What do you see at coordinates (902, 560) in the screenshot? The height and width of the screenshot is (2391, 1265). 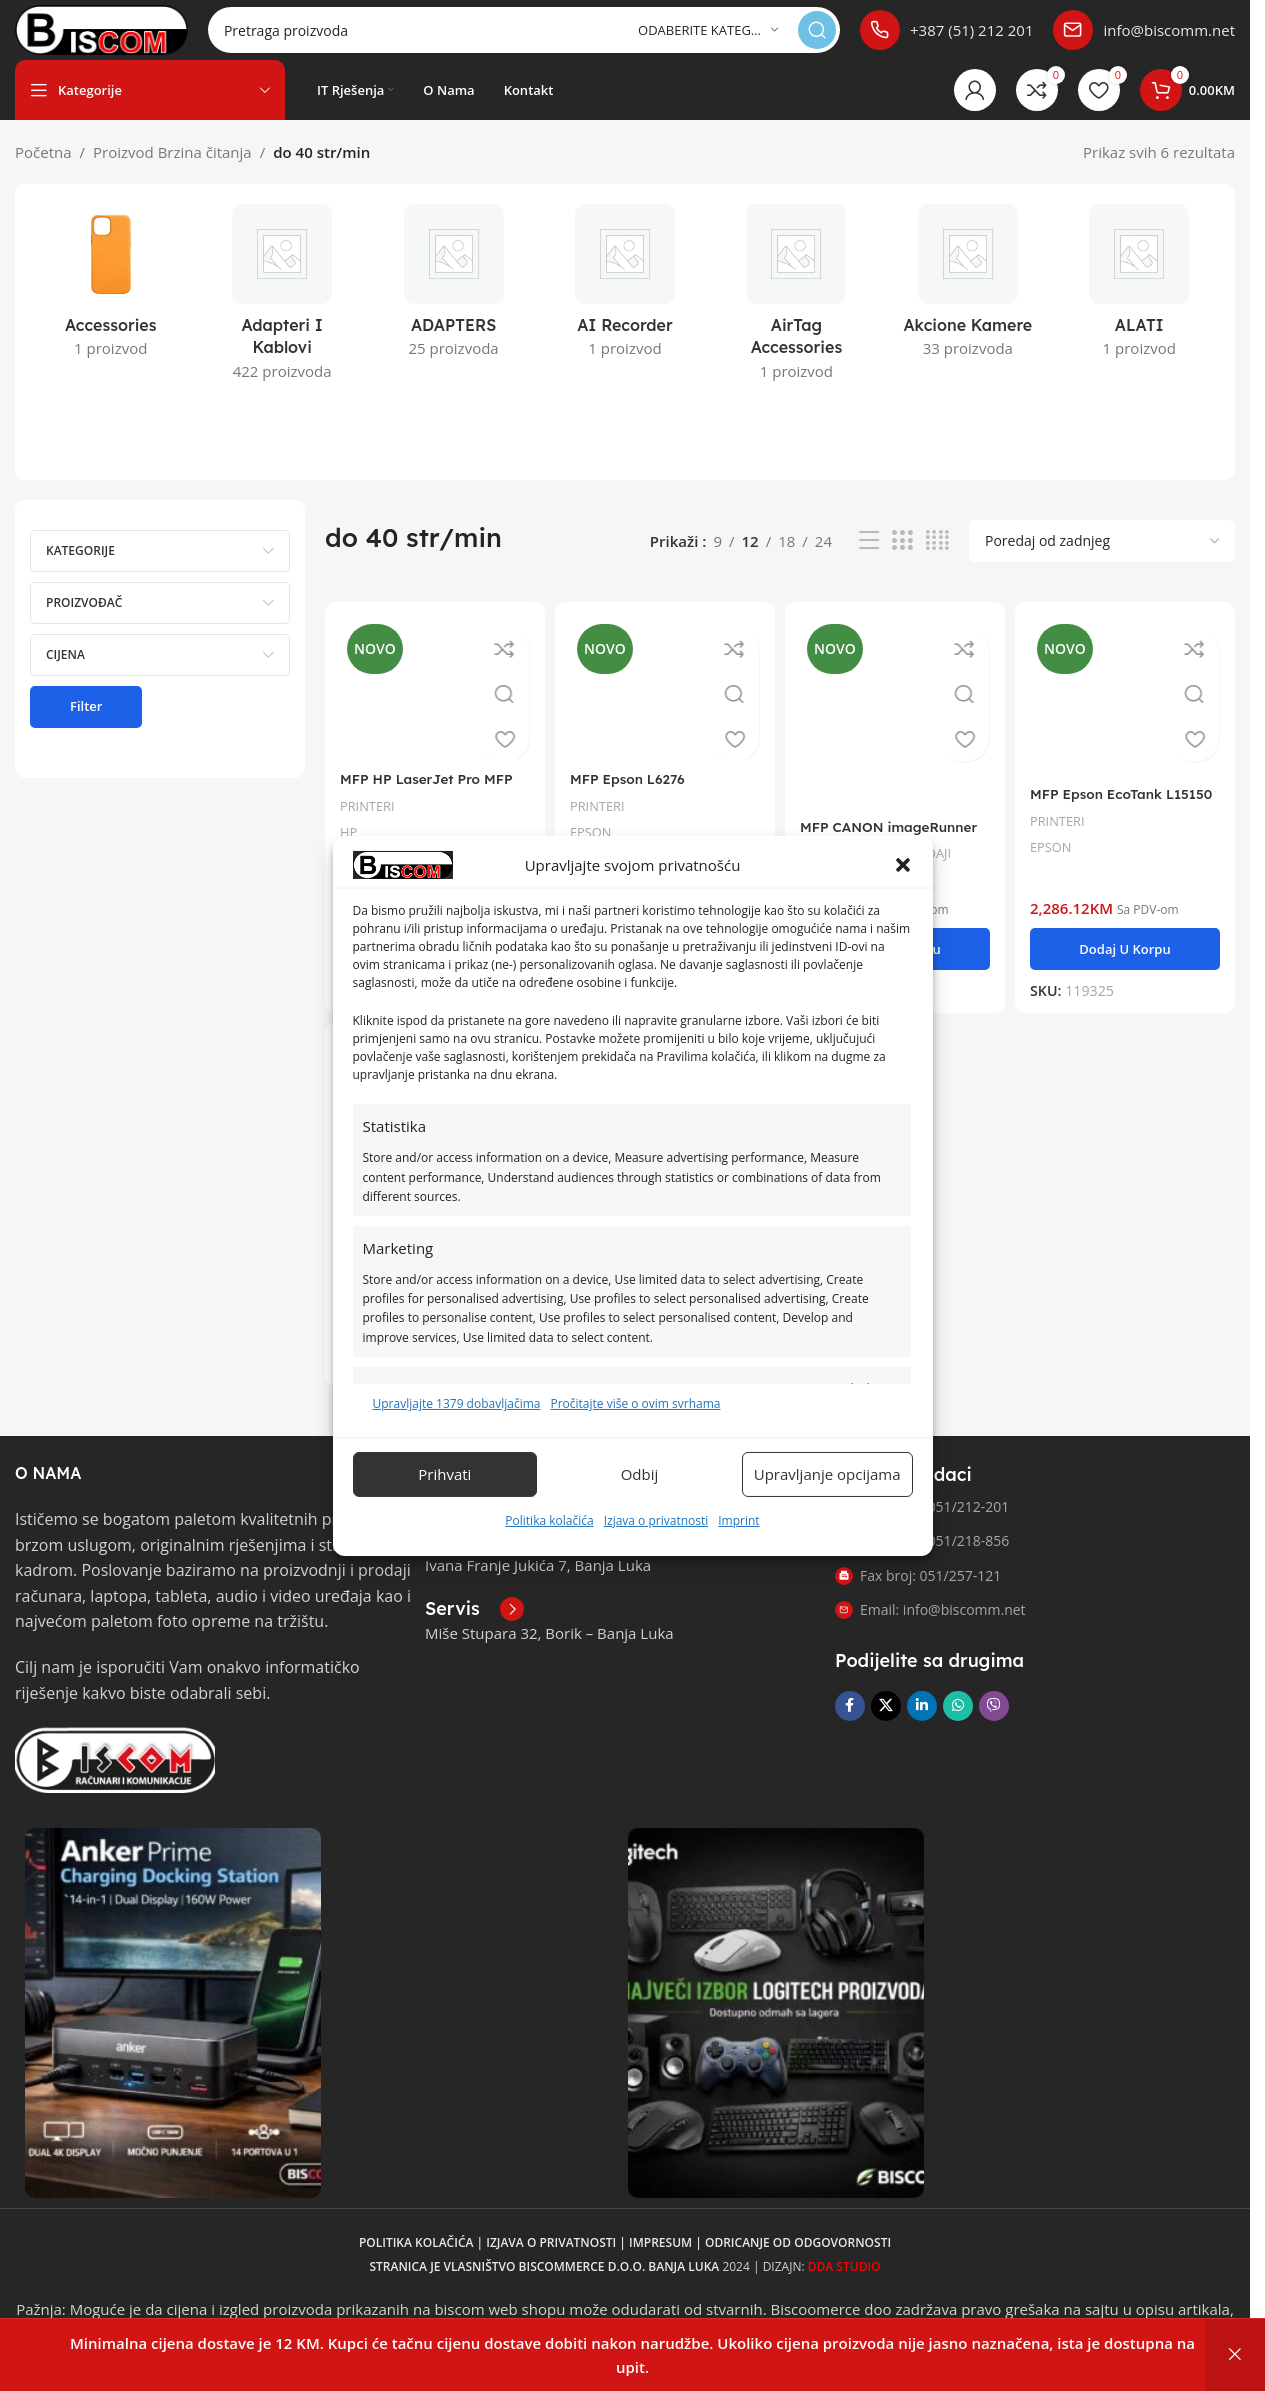 I see `[Pregled mreže 3]` at bounding box center [902, 560].